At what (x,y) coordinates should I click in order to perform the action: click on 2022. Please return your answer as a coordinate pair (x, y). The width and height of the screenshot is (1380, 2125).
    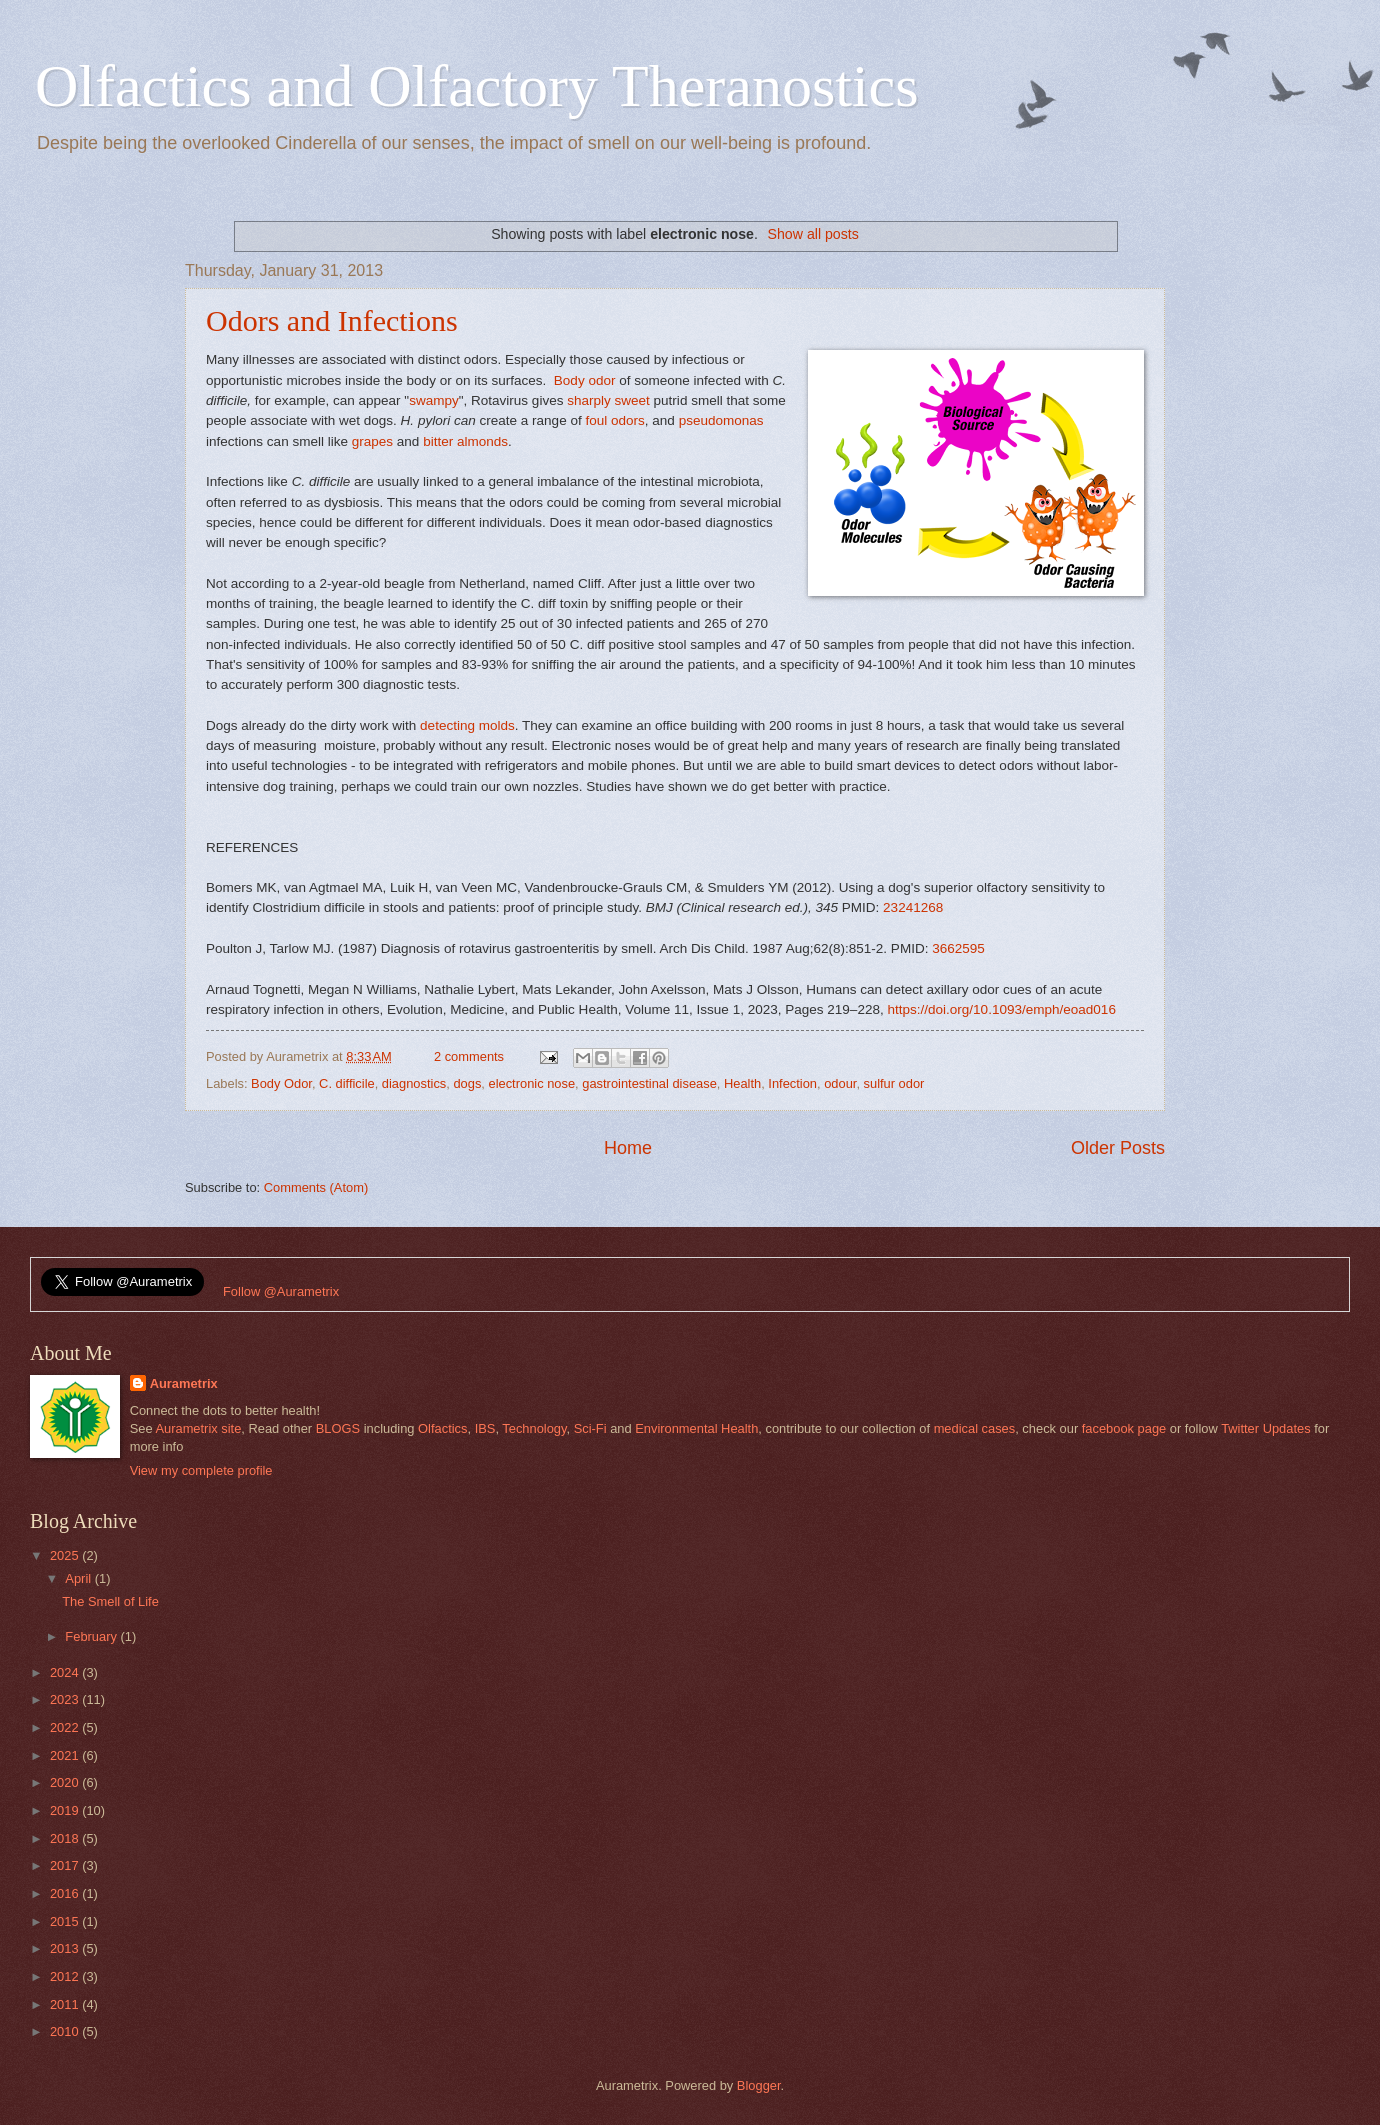
    Looking at the image, I should click on (66, 1727).